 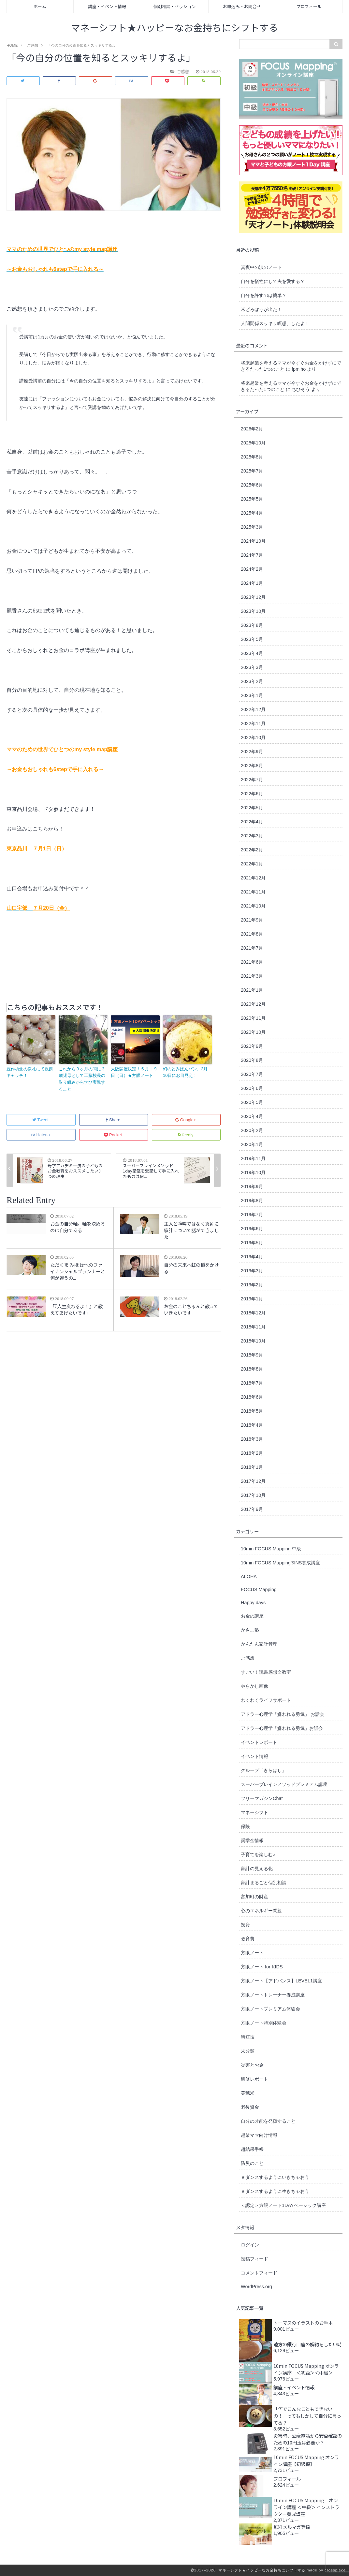 I want to click on これから３ヶ月の間に３歳児母として工藤校長の取り組みから学び実践すること, so click(x=82, y=1079).